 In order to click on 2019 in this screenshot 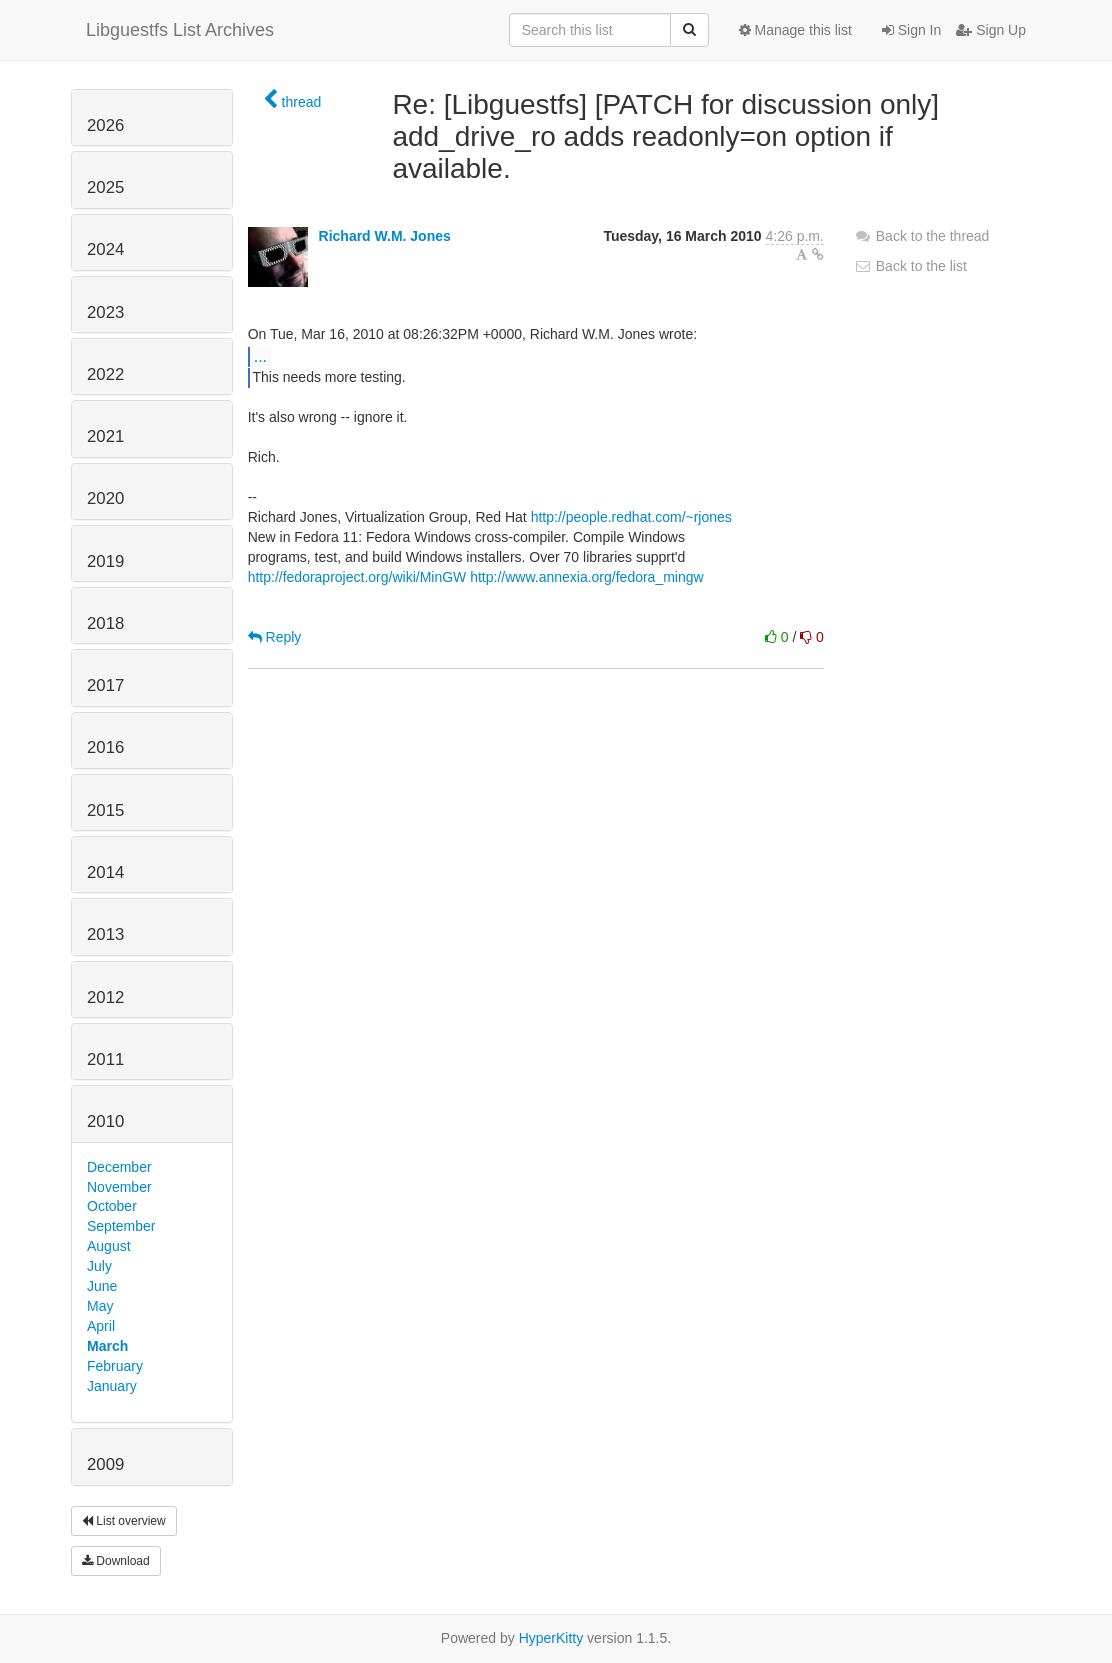, I will do `click(105, 561)`.